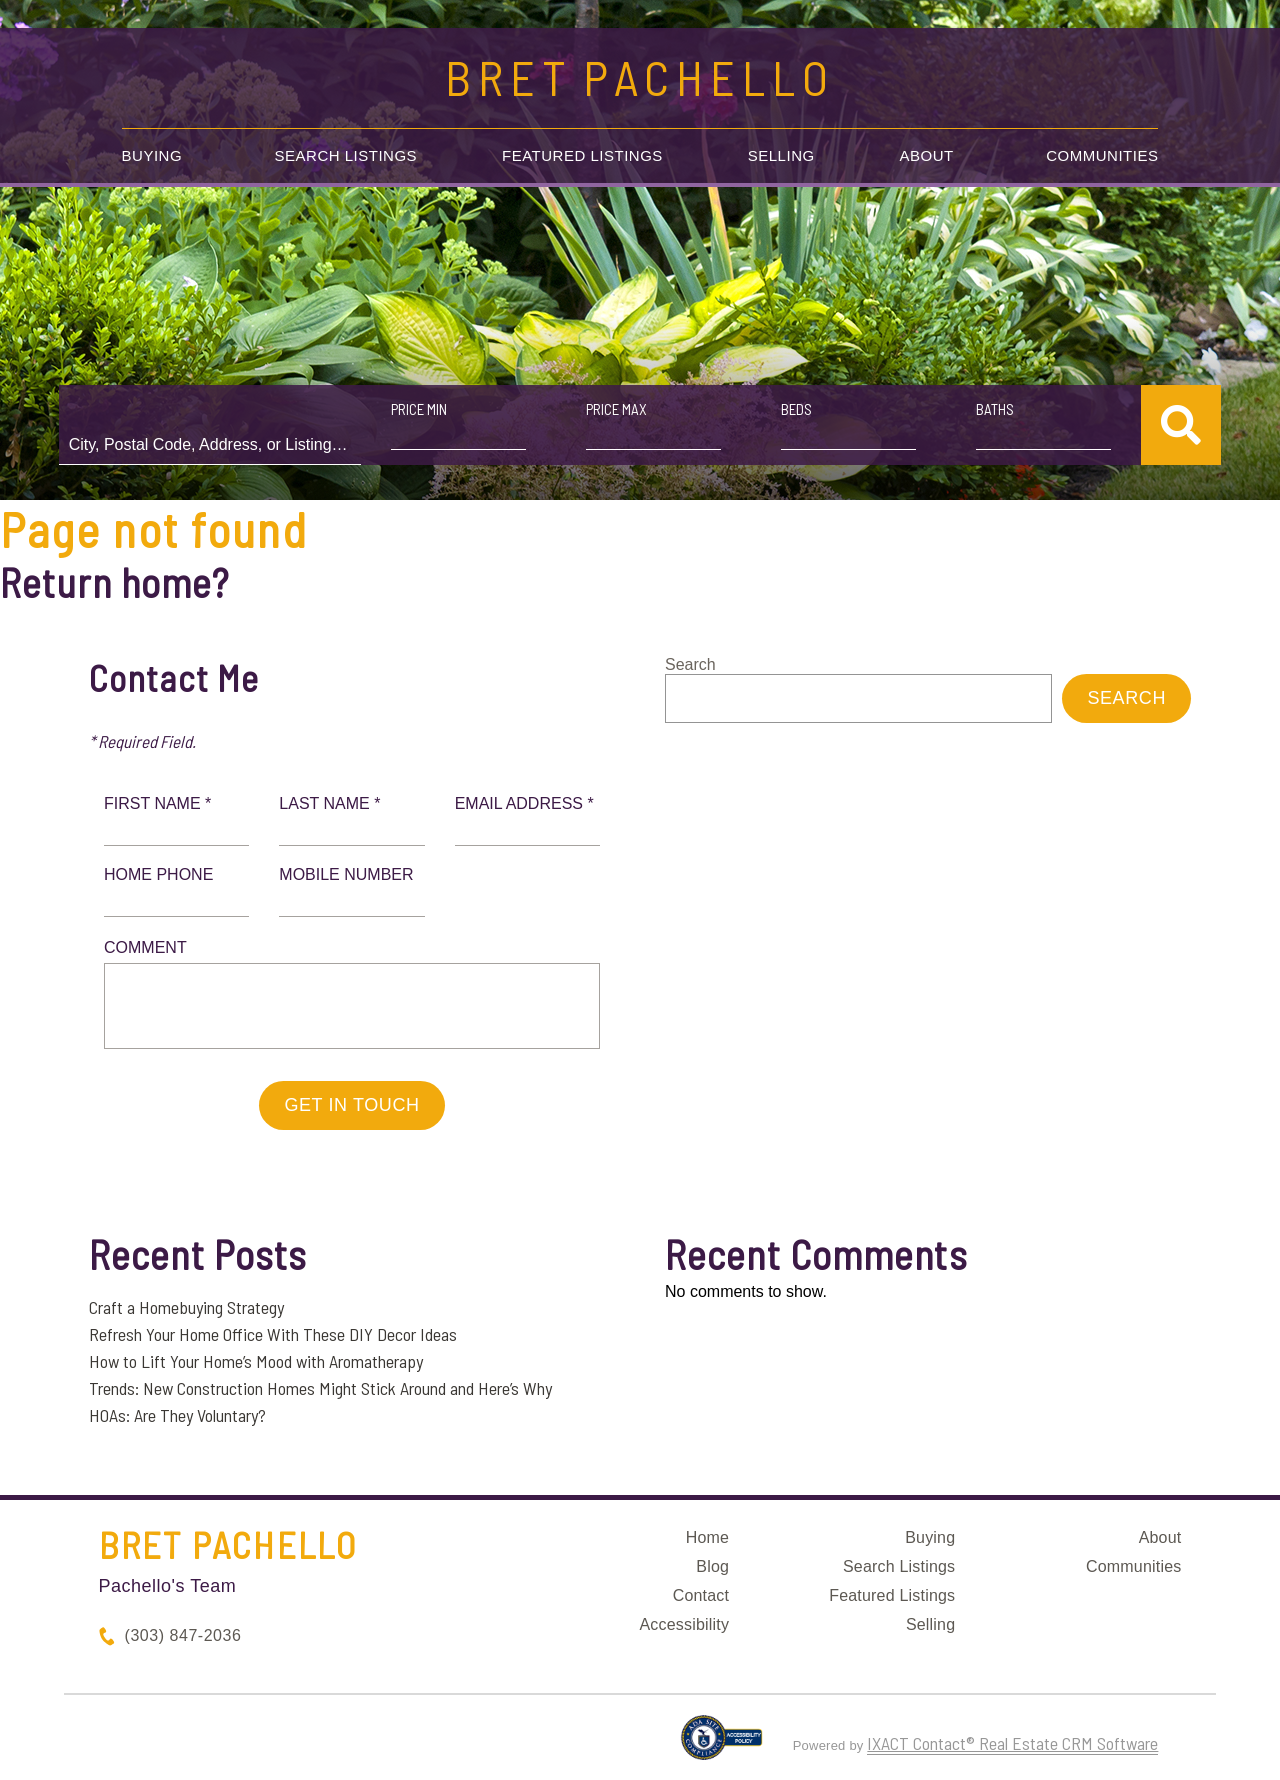 The width and height of the screenshot is (1280, 1780). Describe the element at coordinates (1102, 155) in the screenshot. I see `Communities` at that location.